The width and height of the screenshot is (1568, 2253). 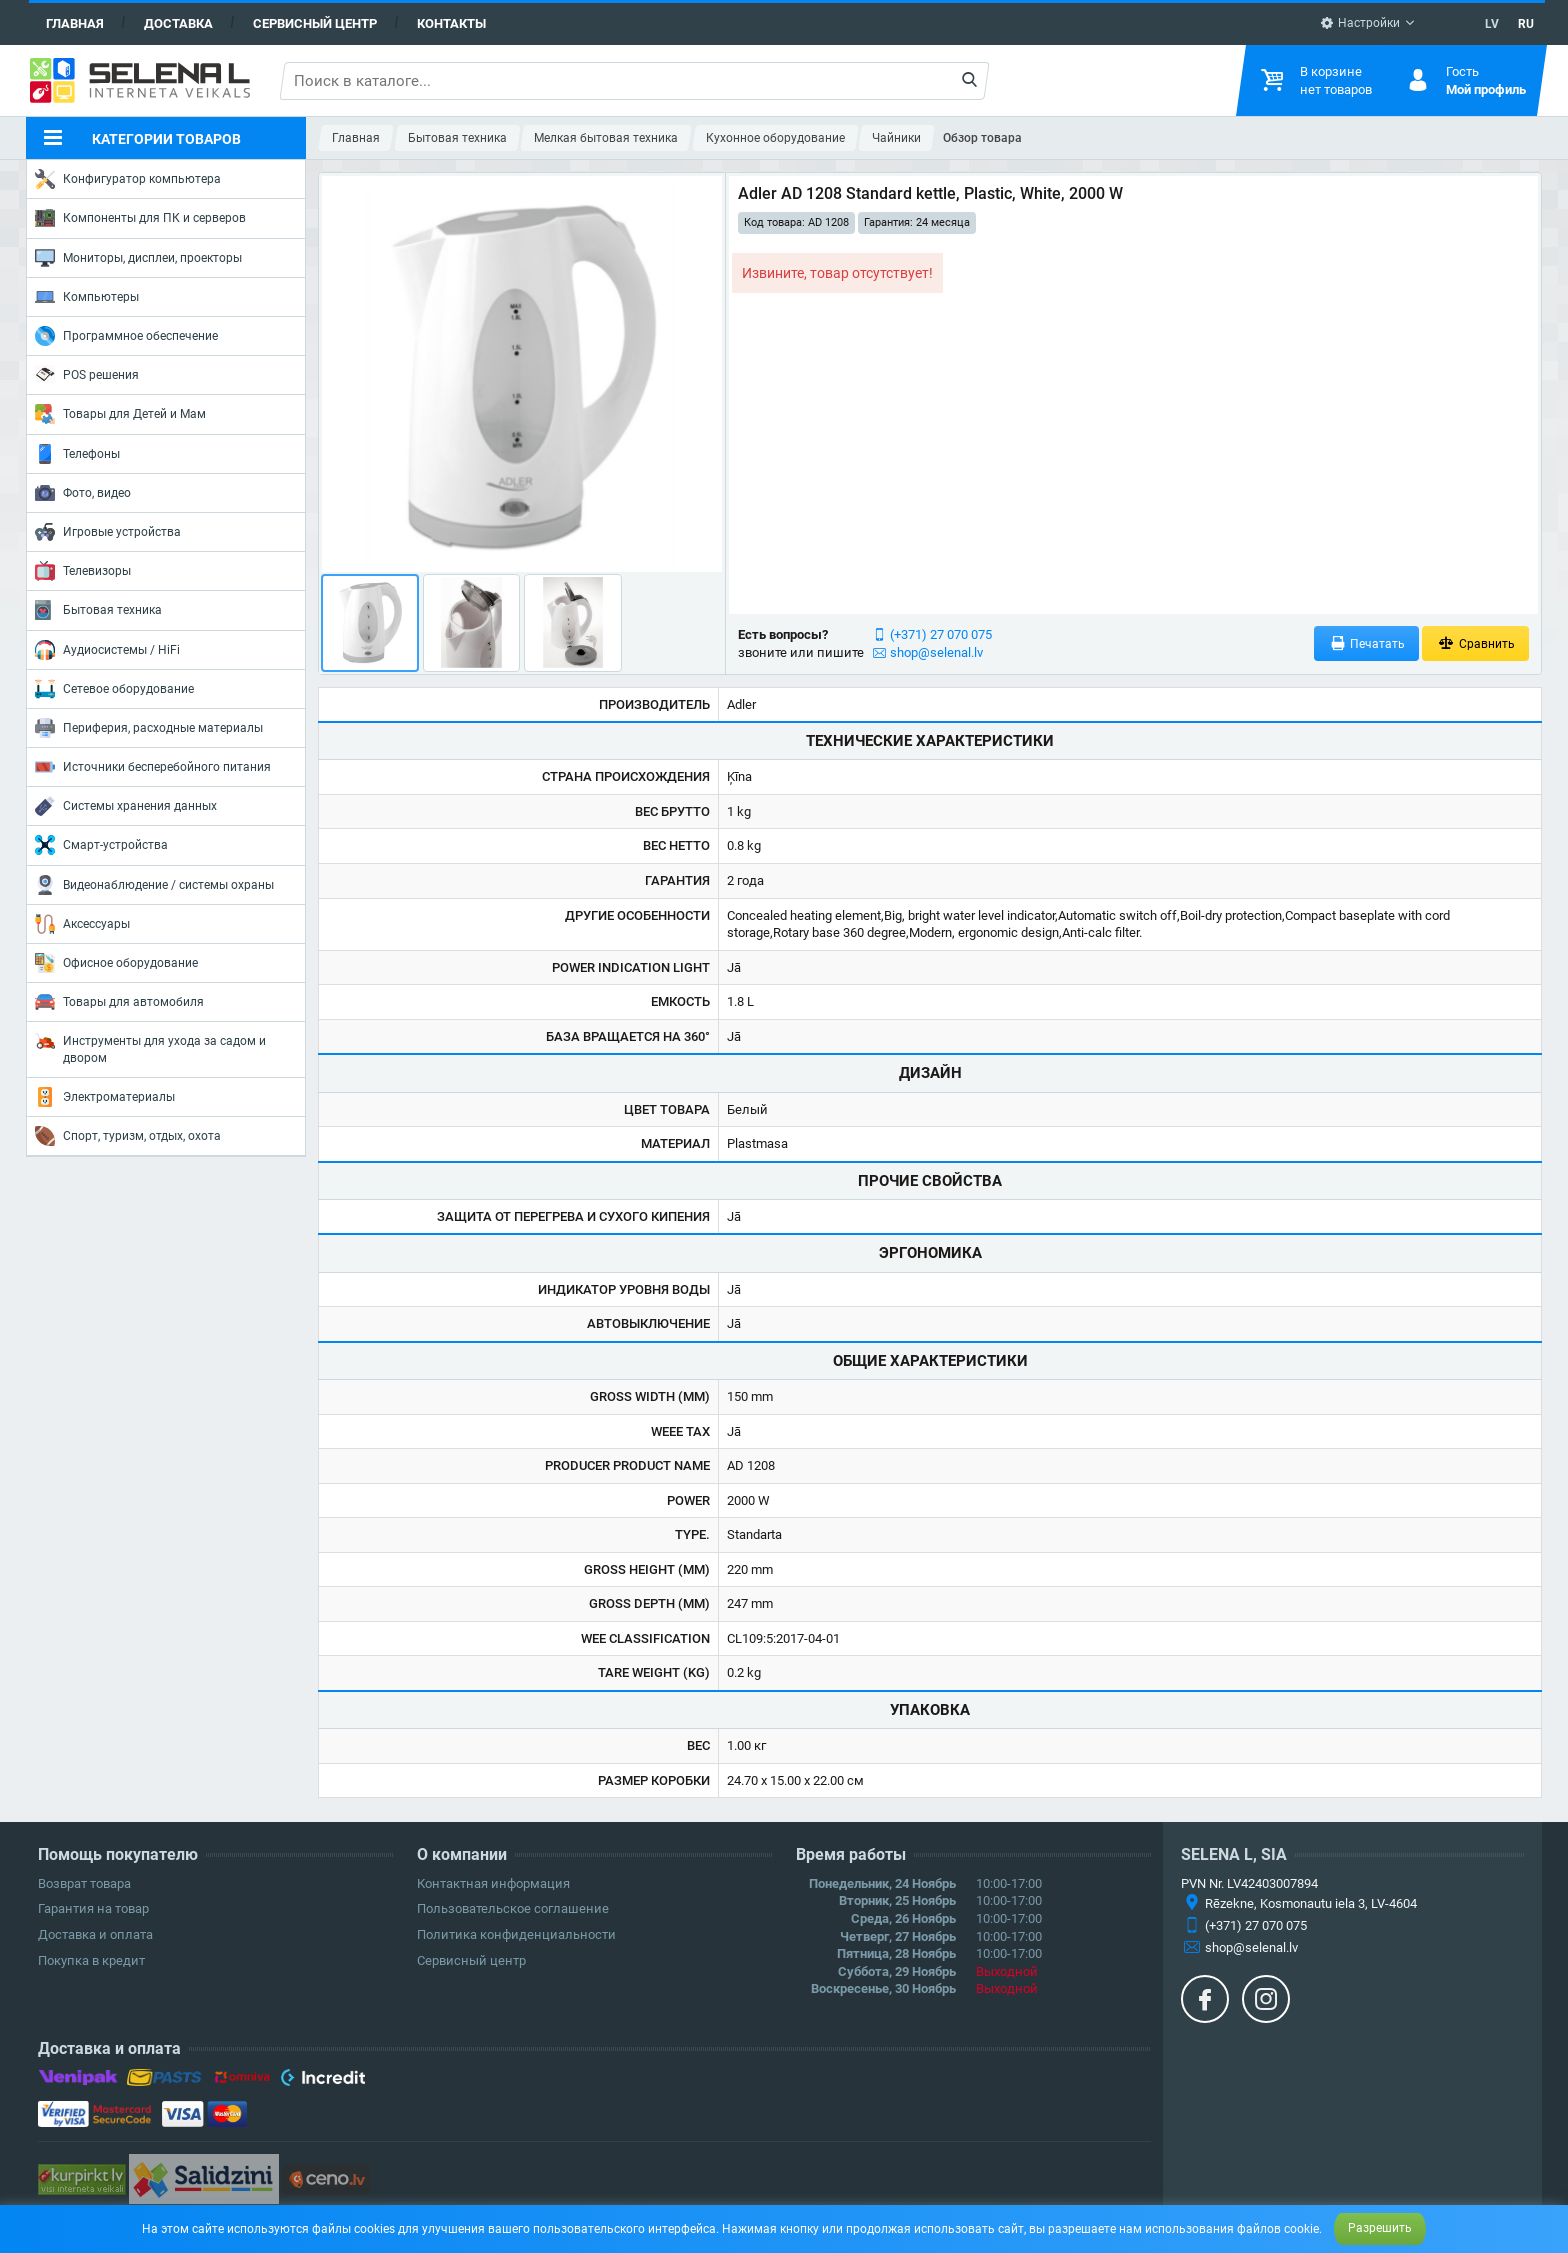 What do you see at coordinates (1492, 24) in the screenshot?
I see `LV` at bounding box center [1492, 24].